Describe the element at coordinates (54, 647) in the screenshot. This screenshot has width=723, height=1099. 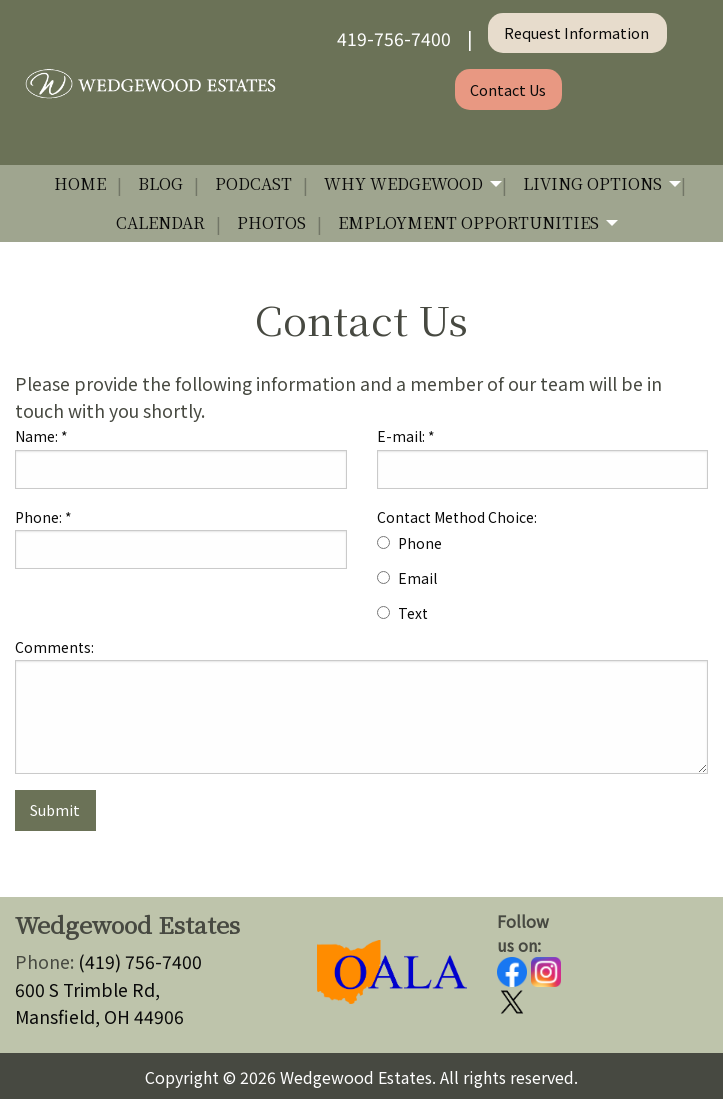
I see `Comments:` at that location.